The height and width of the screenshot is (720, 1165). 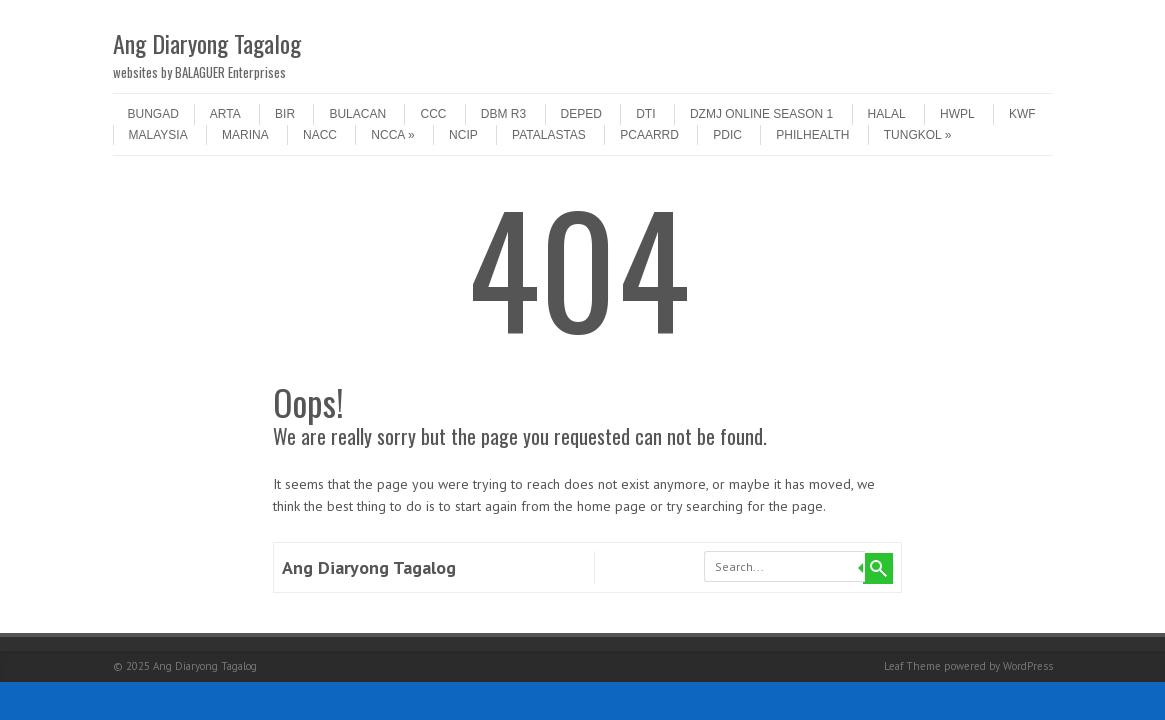 I want to click on PCAARRD, so click(x=649, y=135).